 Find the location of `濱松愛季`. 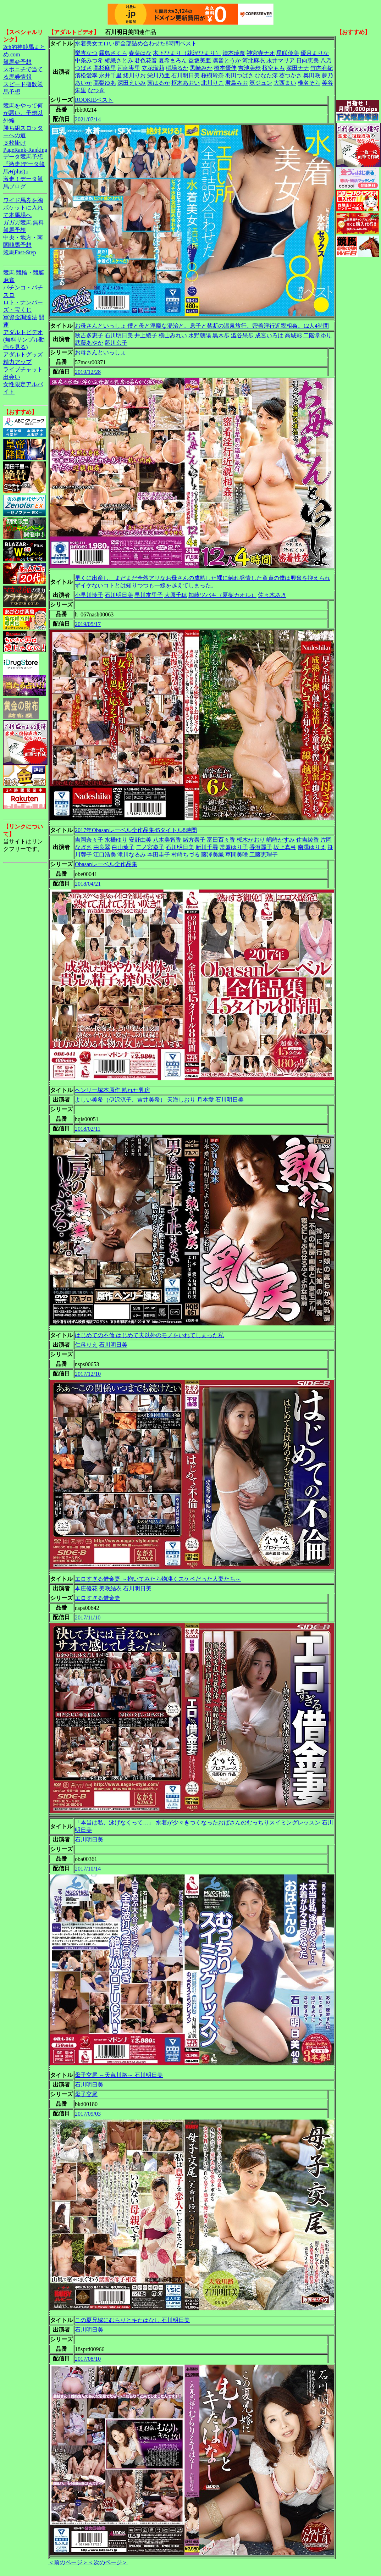

濱松愛季 is located at coordinates (86, 75).